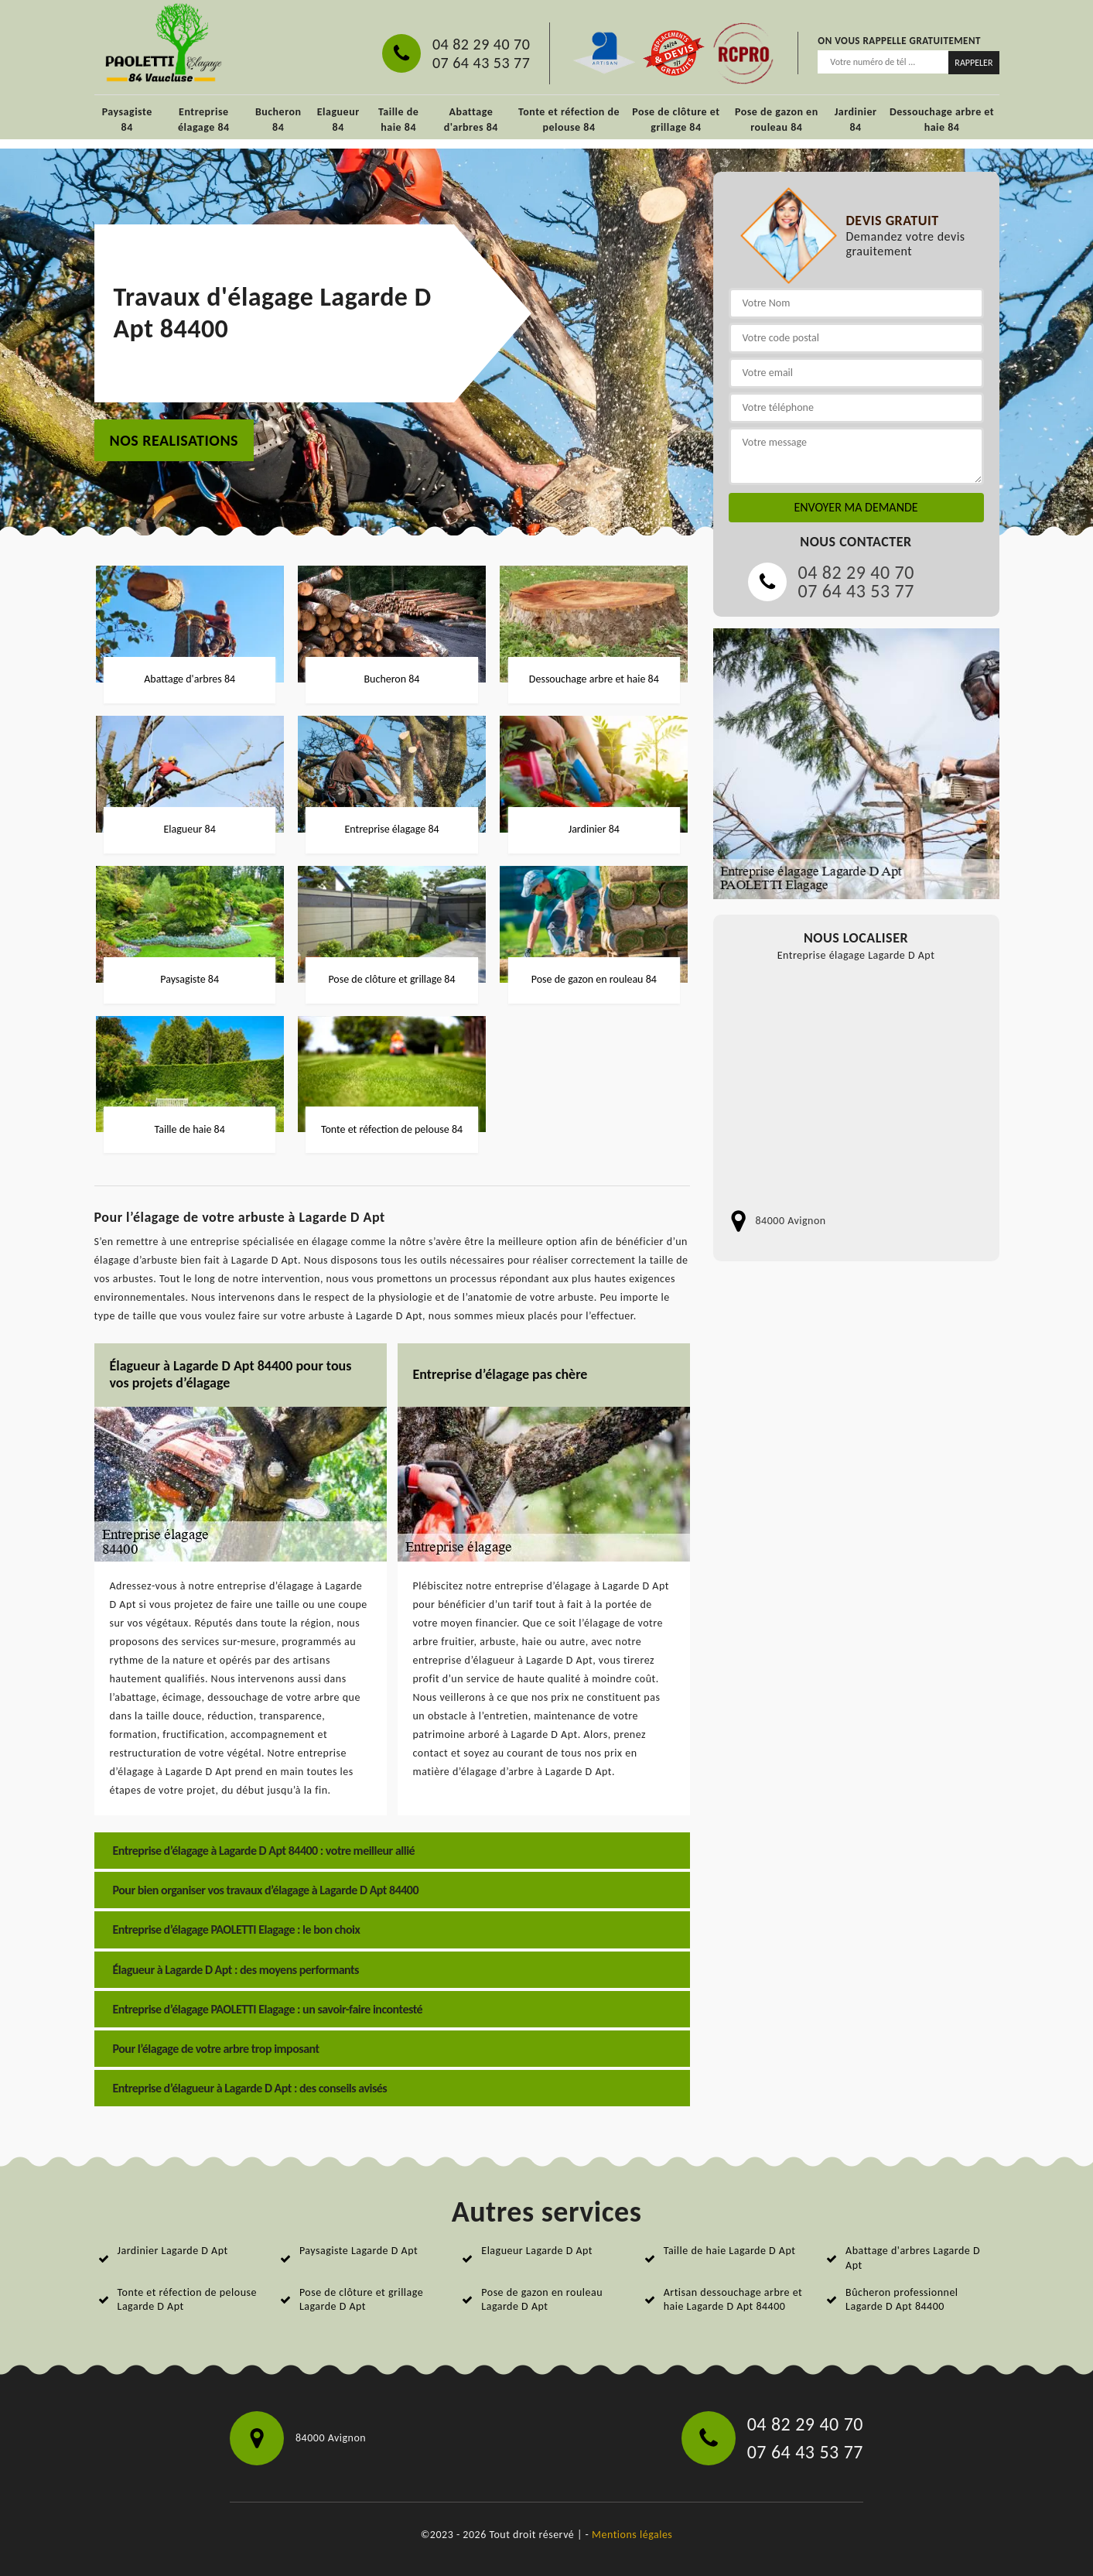  Describe the element at coordinates (912, 2257) in the screenshot. I see `Abattage d'arbres Lagarde D Apt` at that location.